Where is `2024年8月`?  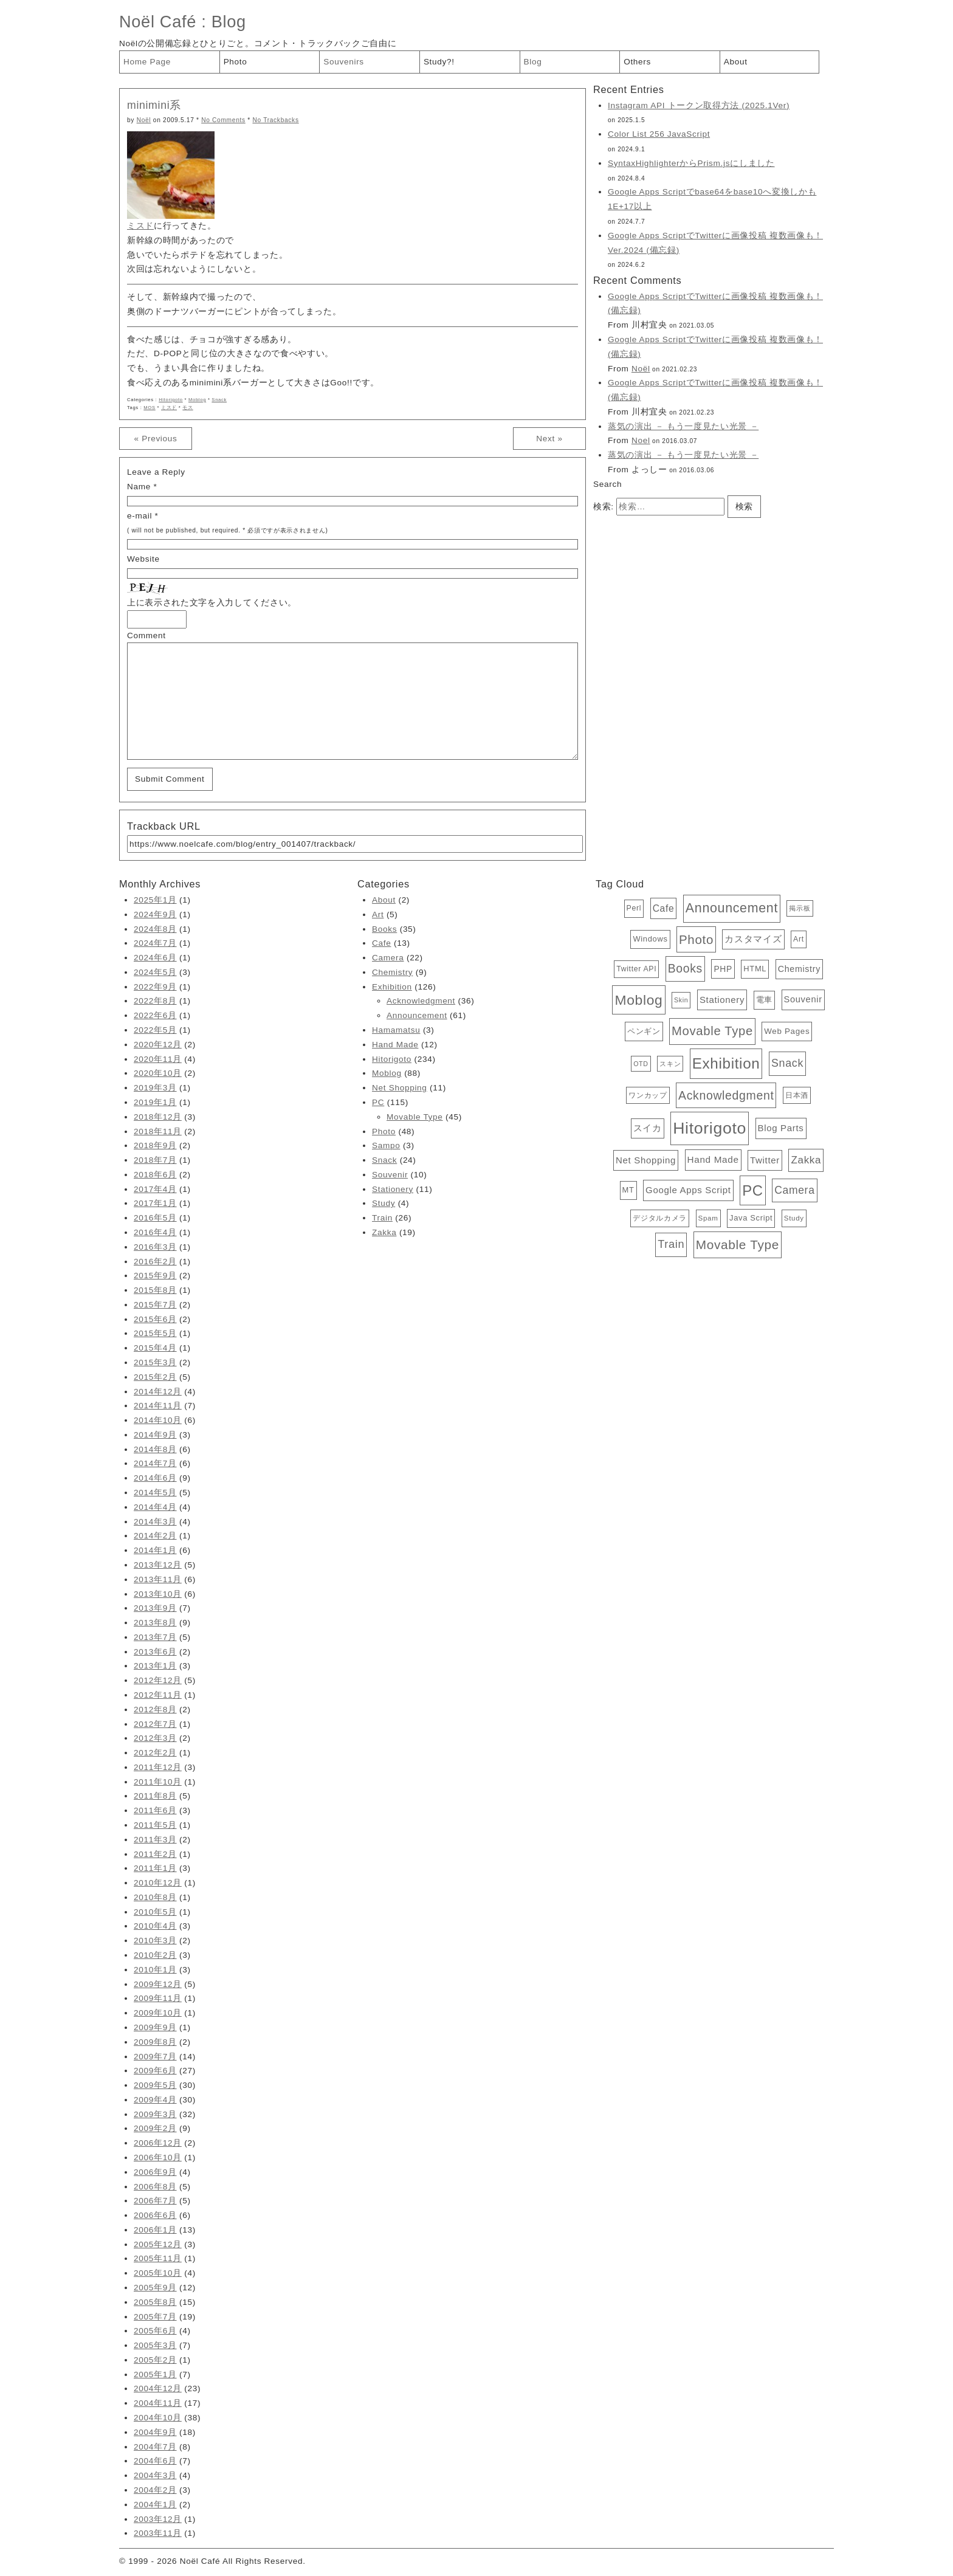 2024年8月 is located at coordinates (155, 929).